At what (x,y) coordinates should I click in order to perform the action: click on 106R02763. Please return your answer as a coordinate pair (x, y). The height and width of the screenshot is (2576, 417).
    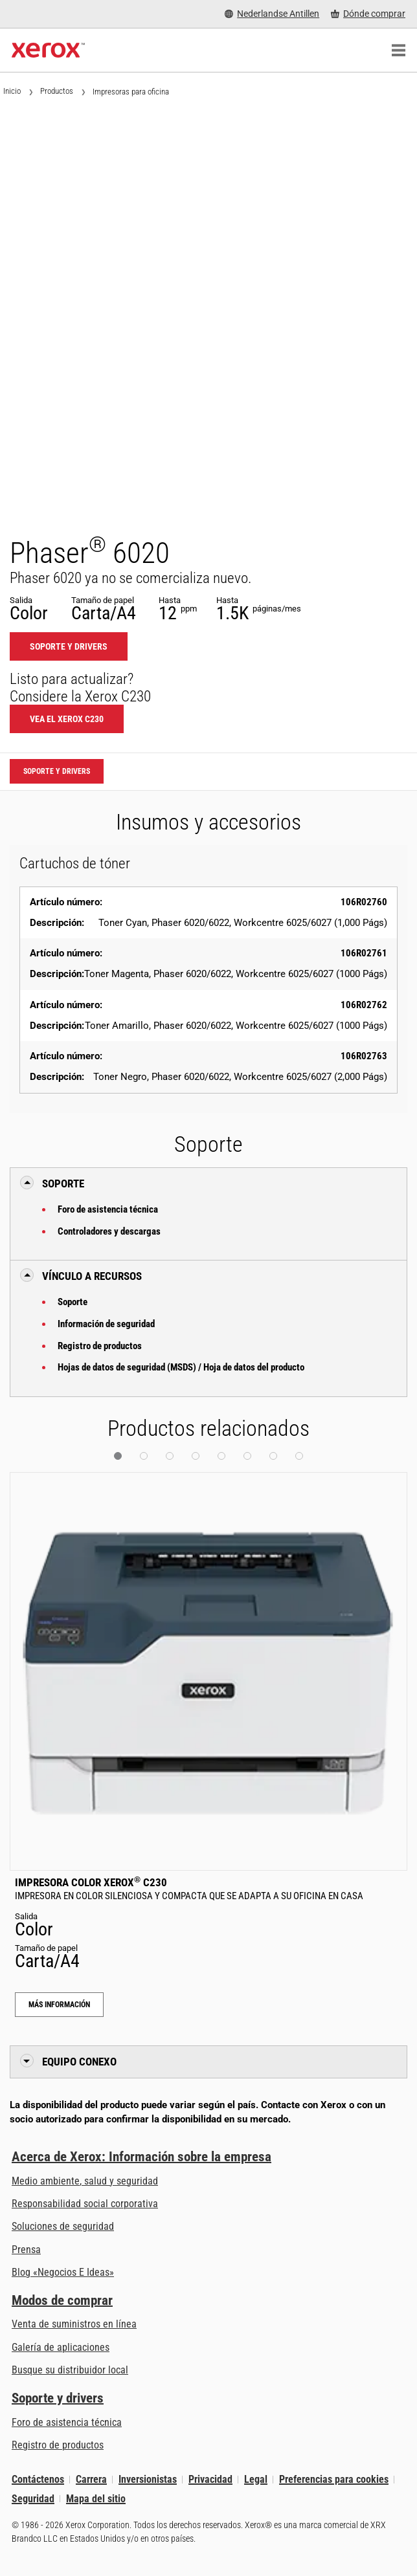
    Looking at the image, I should click on (364, 1056).